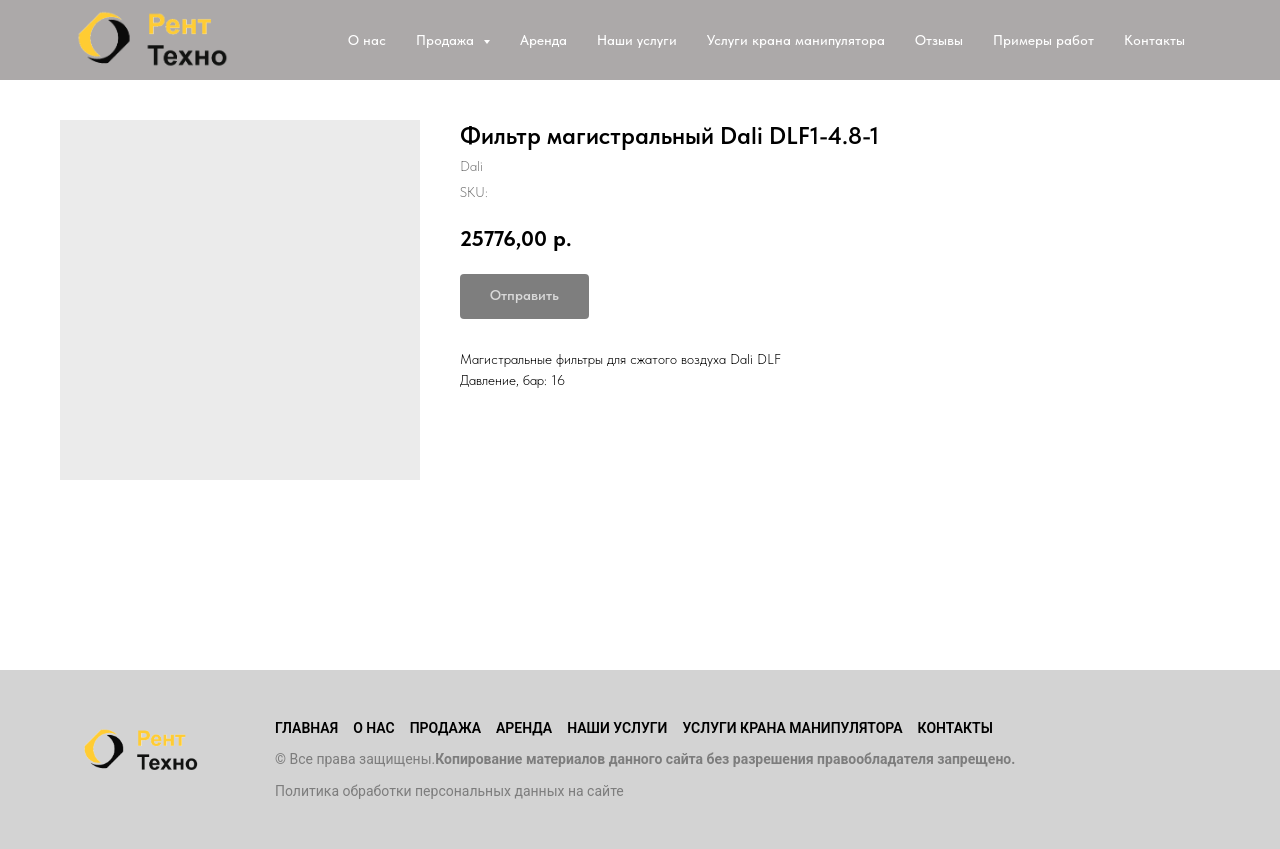 The height and width of the screenshot is (849, 1280). Describe the element at coordinates (367, 40) in the screenshot. I see `О нас` at that location.